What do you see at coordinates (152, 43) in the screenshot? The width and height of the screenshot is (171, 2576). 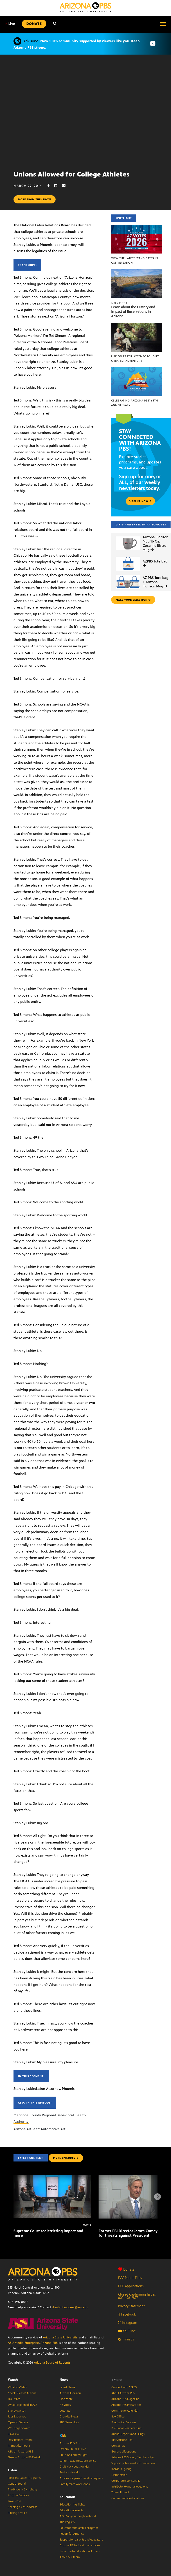 I see `[Dismiss advisory]` at bounding box center [152, 43].